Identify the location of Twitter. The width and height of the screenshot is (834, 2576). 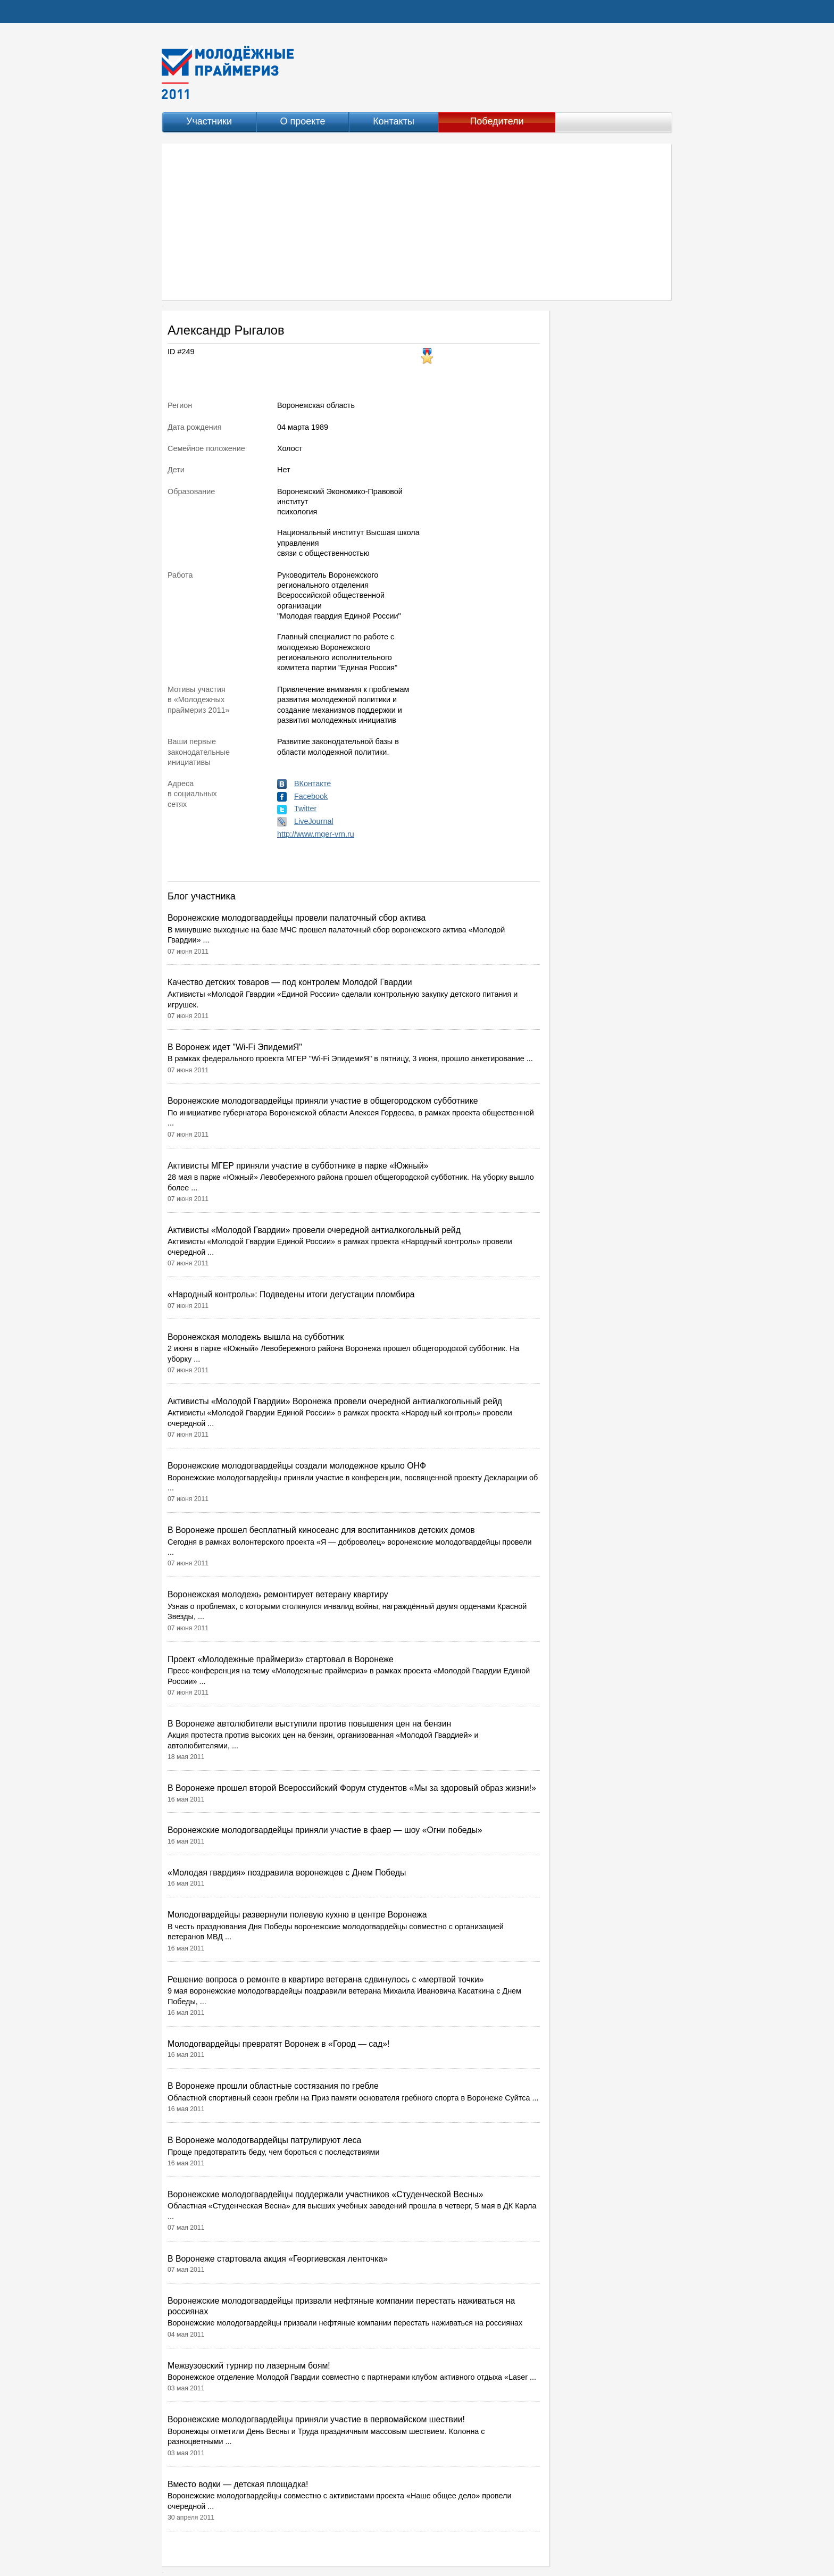
(305, 808).